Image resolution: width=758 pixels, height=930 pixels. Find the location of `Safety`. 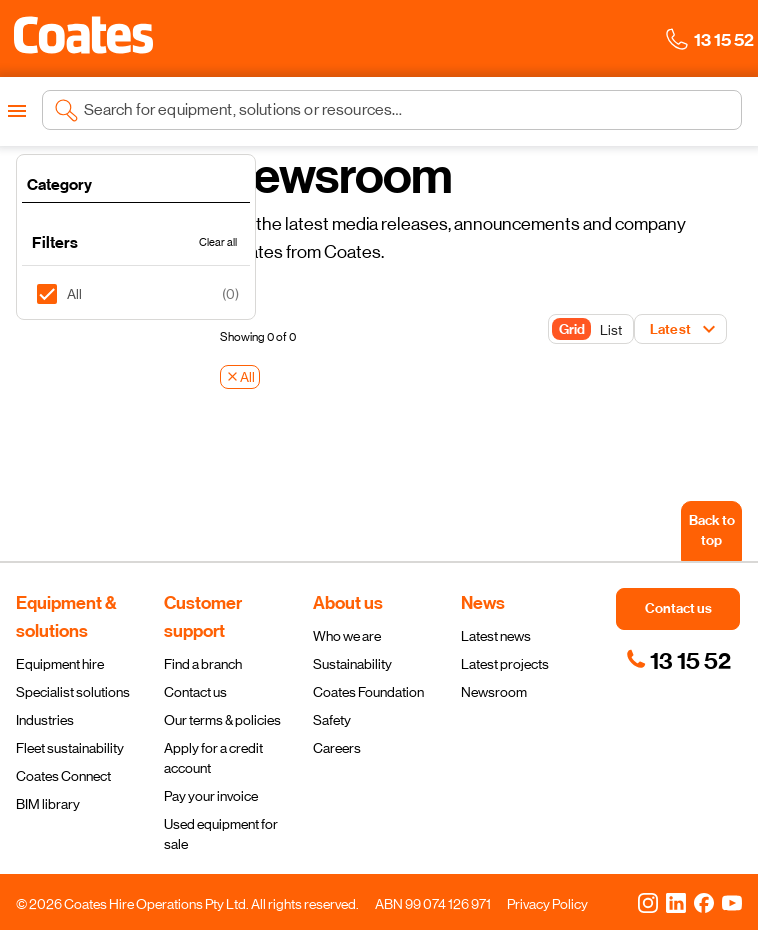

Safety is located at coordinates (332, 720).